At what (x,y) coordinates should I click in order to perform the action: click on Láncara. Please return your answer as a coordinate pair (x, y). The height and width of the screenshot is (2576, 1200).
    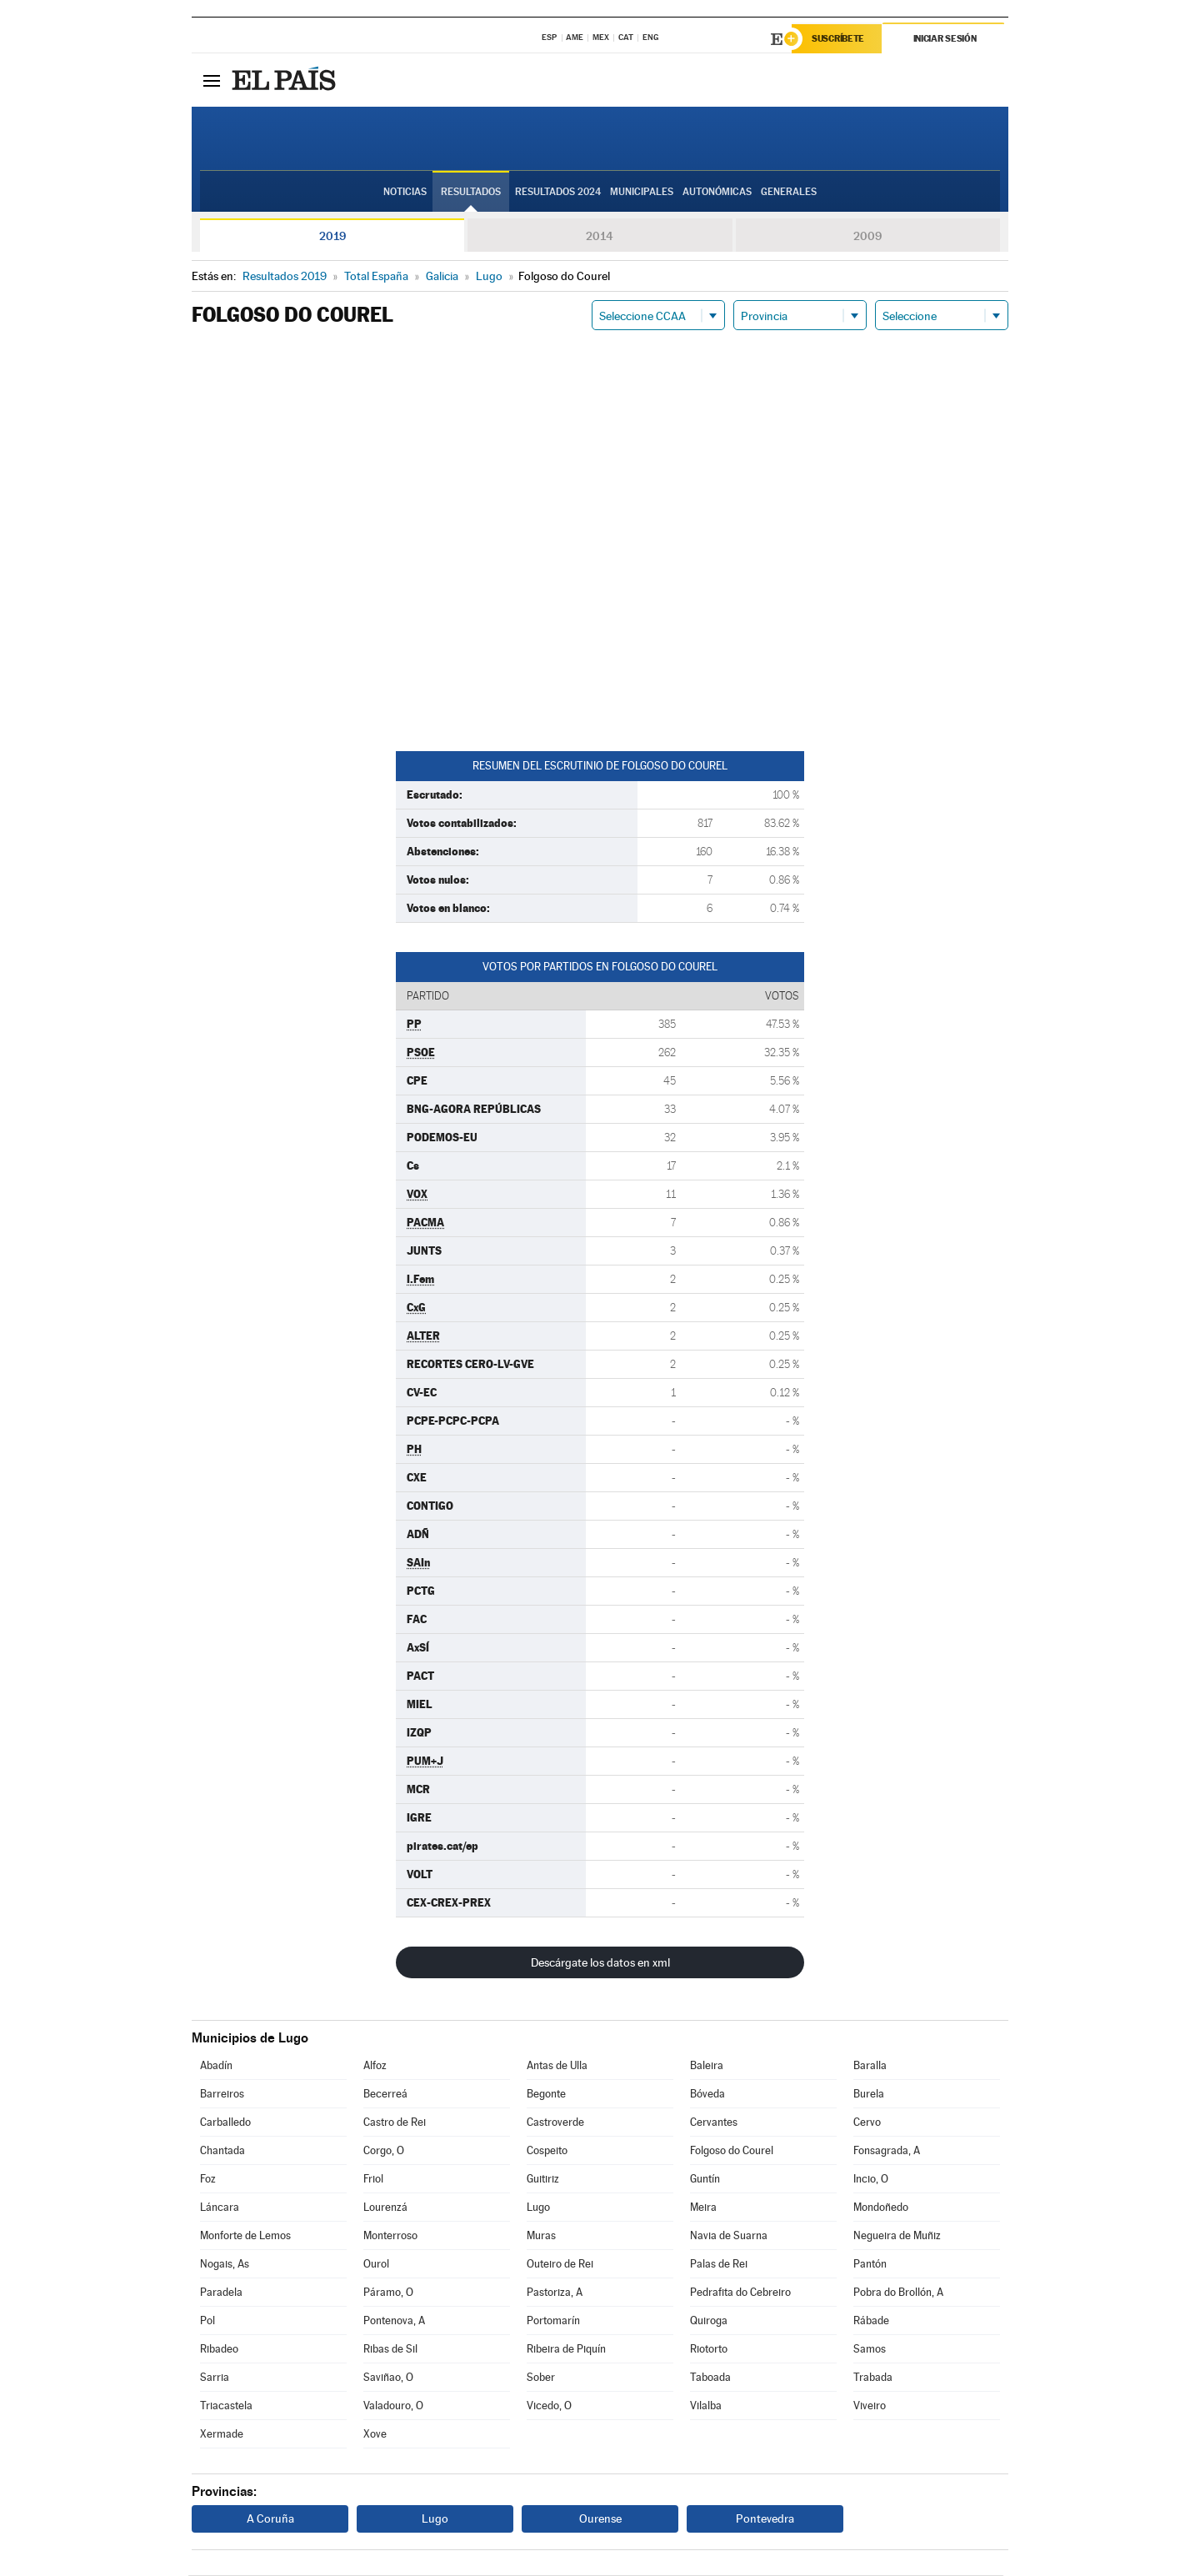
    Looking at the image, I should click on (219, 2208).